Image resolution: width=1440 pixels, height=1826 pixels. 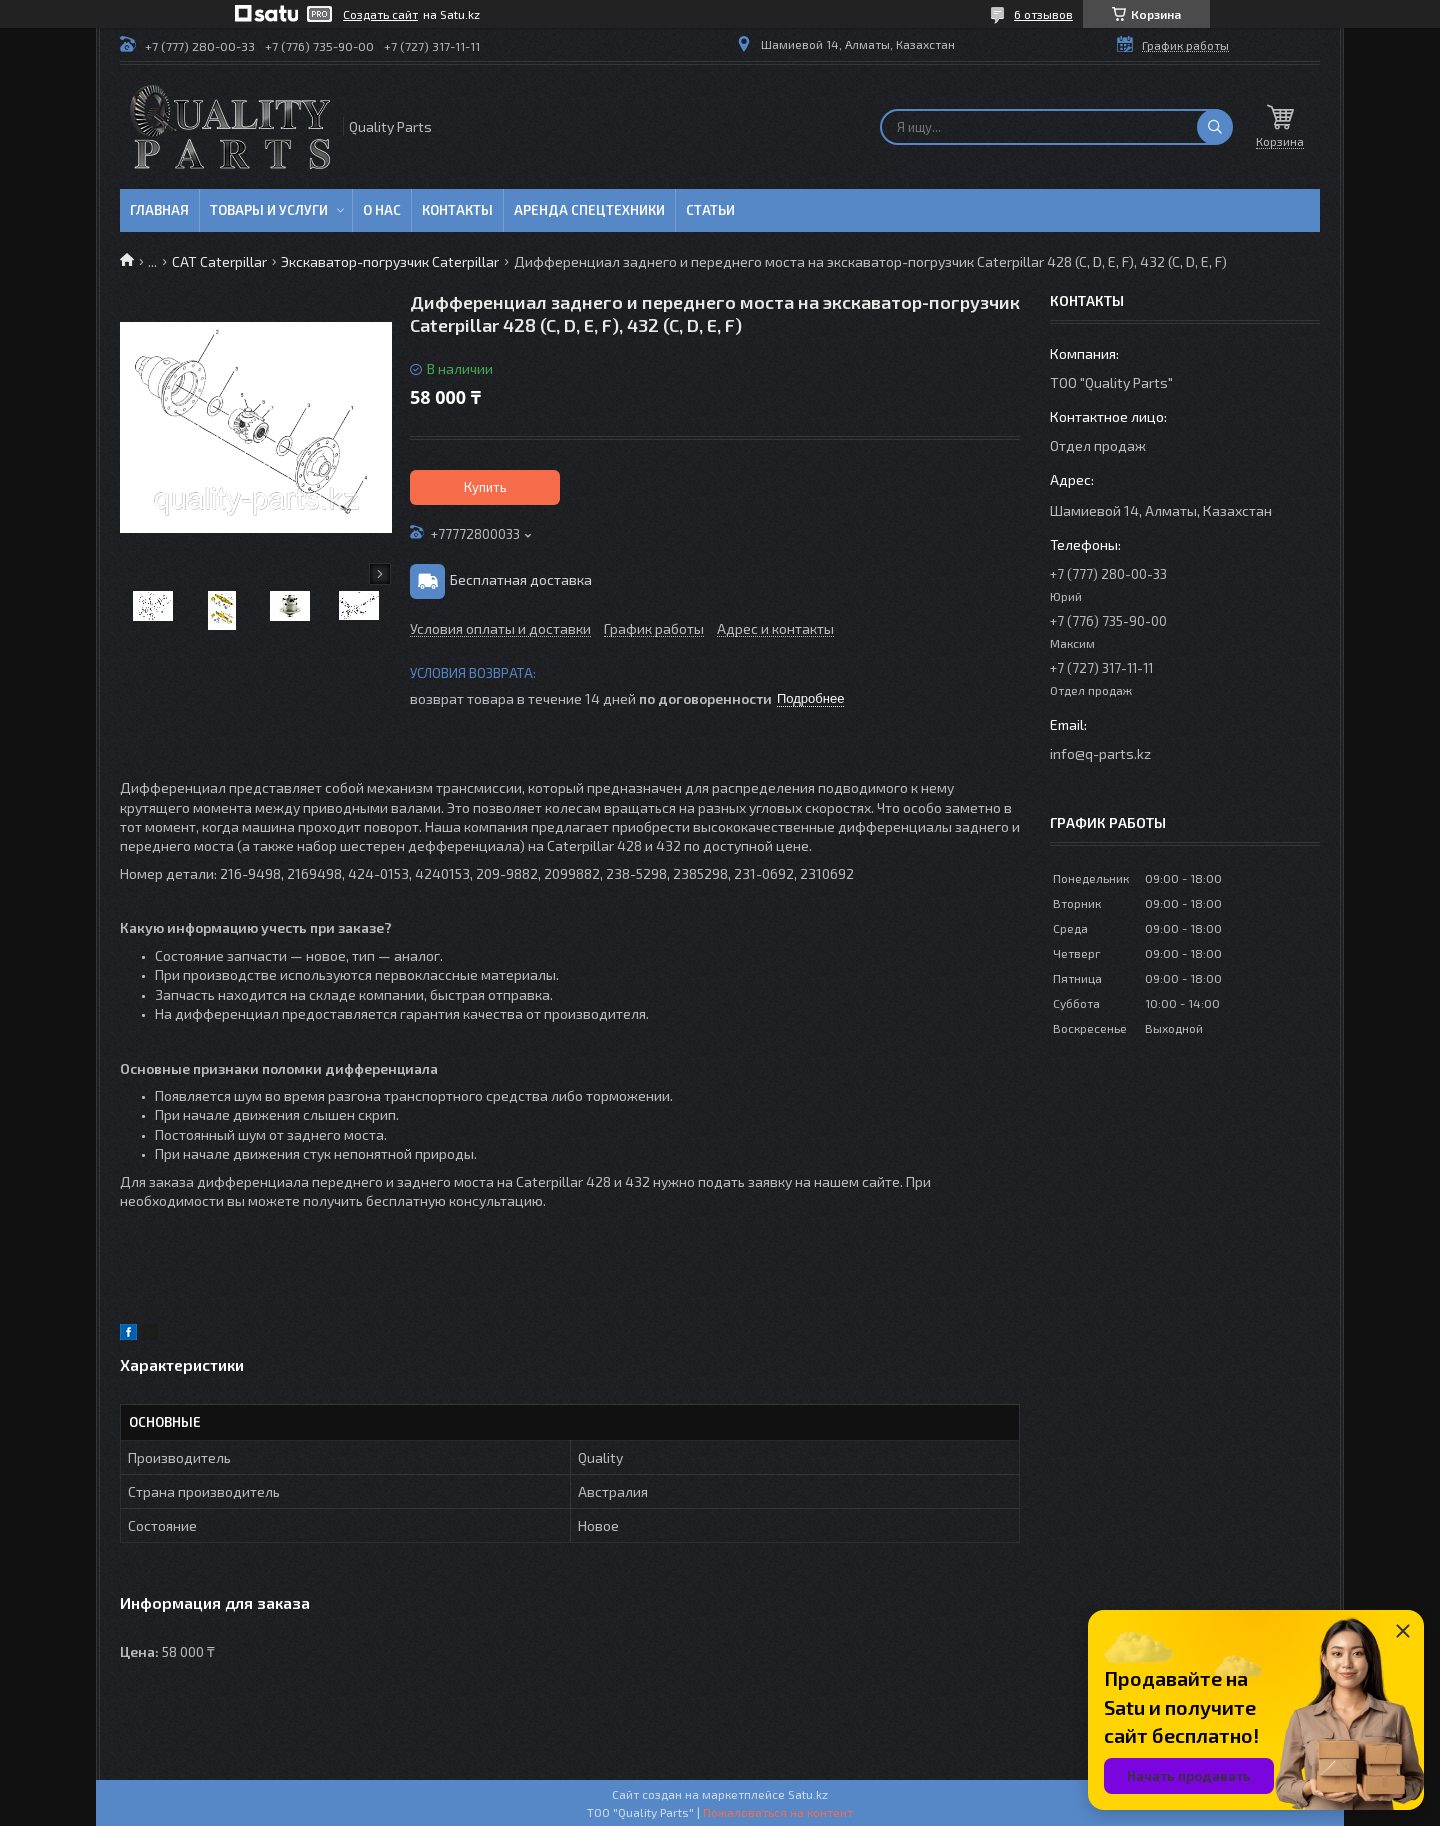 What do you see at coordinates (1100, 753) in the screenshot?
I see `info@q-parts.kz` at bounding box center [1100, 753].